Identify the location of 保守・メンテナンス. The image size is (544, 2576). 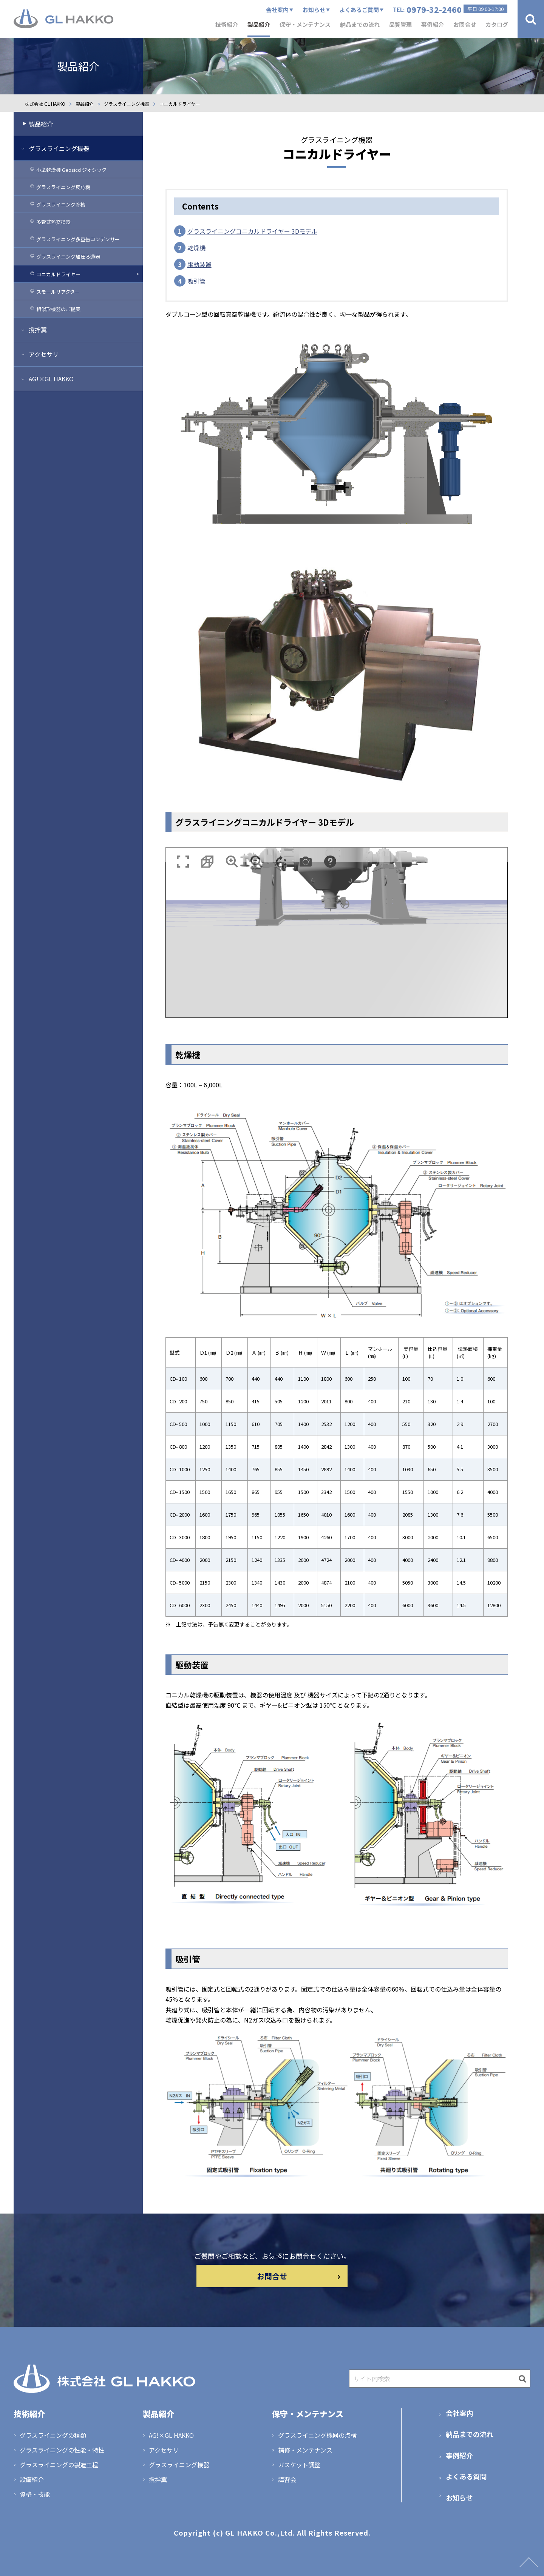
(307, 2413).